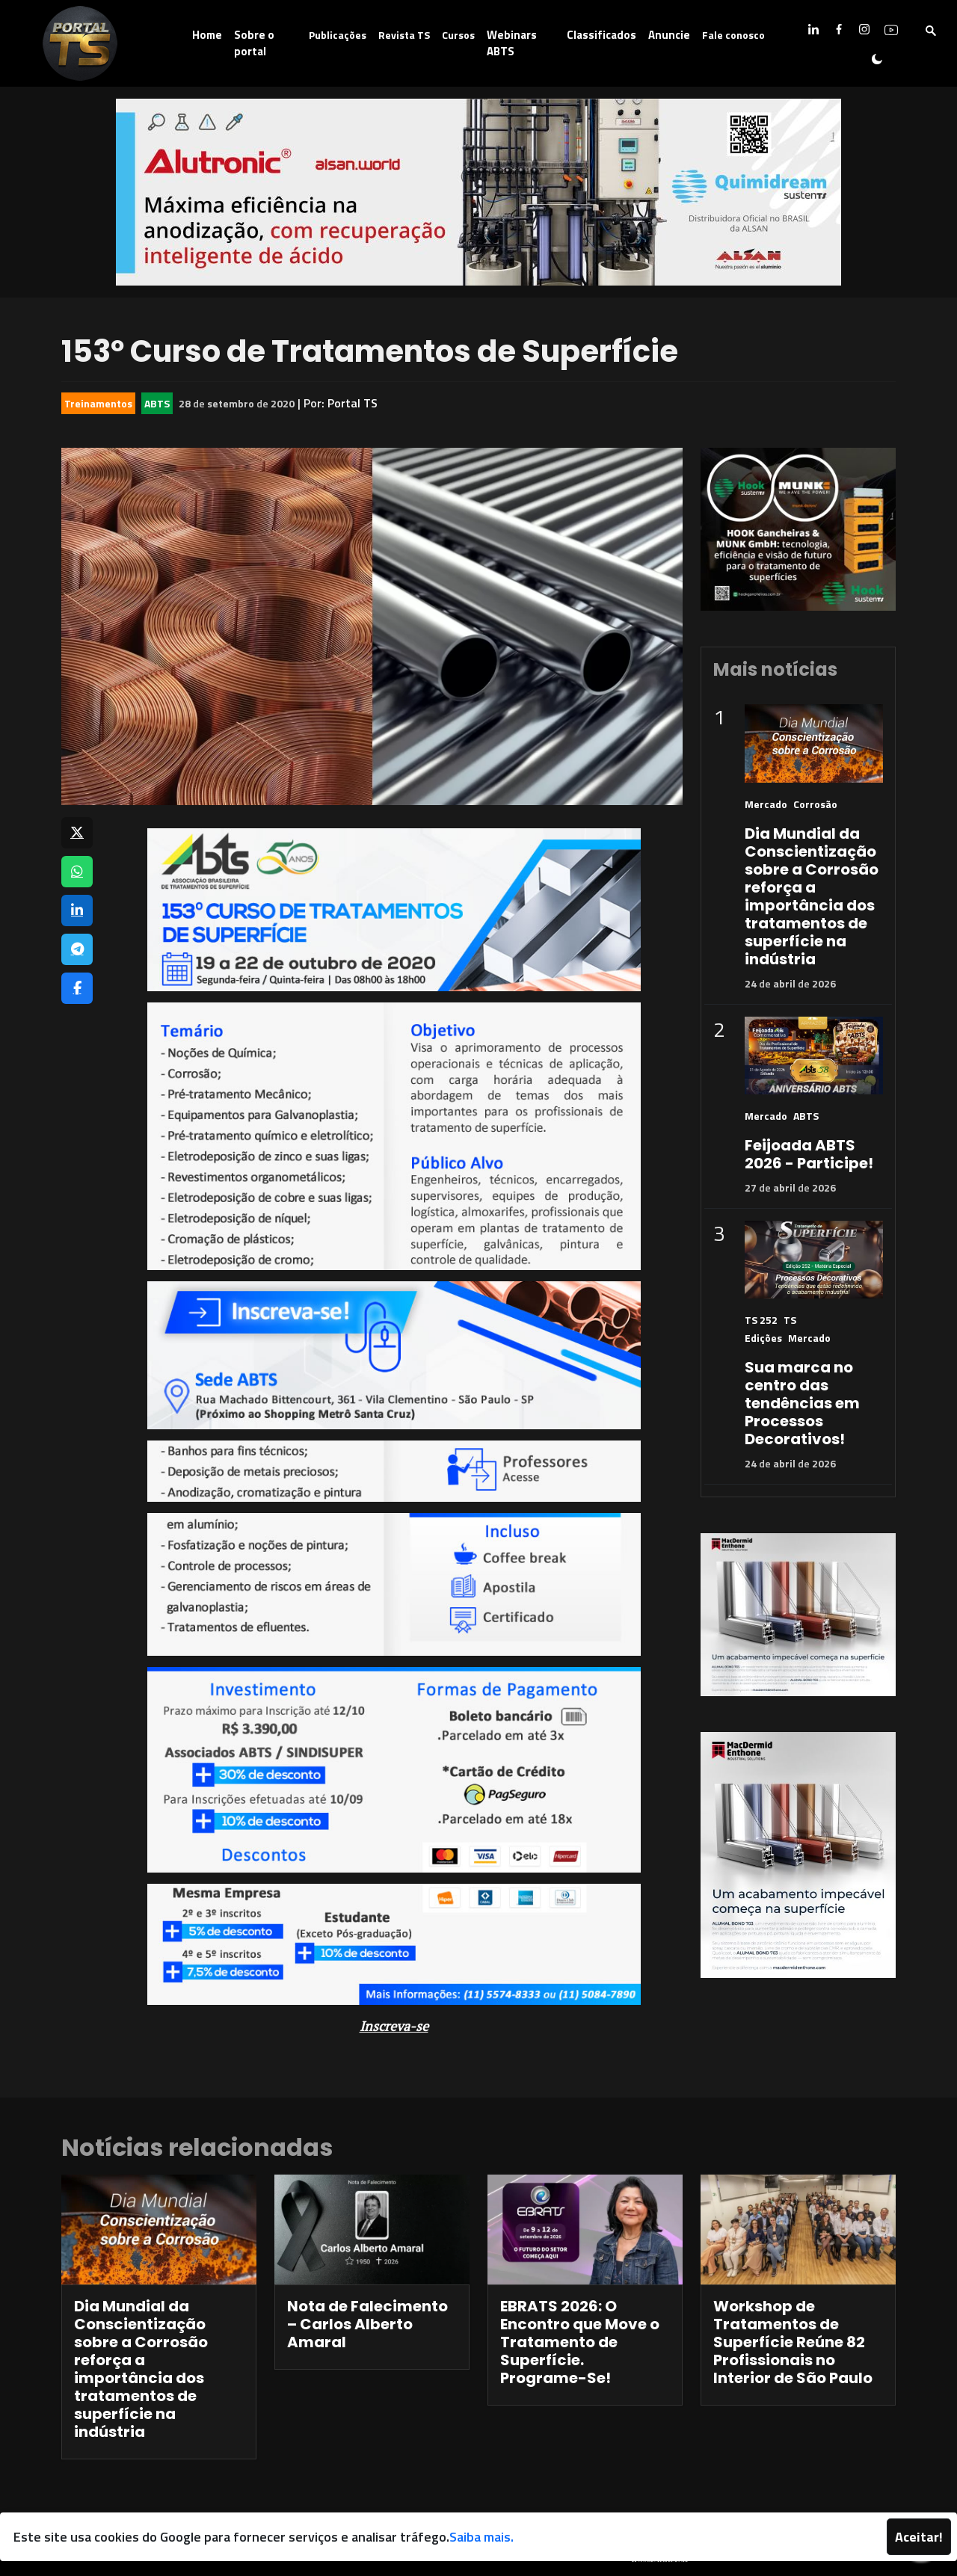 The height and width of the screenshot is (2576, 957). Describe the element at coordinates (811, 896) in the screenshot. I see `Dia Mundial da Conscientização sobre a Corrosão reforça a importância dos tratamentos de superfície na indústria` at that location.